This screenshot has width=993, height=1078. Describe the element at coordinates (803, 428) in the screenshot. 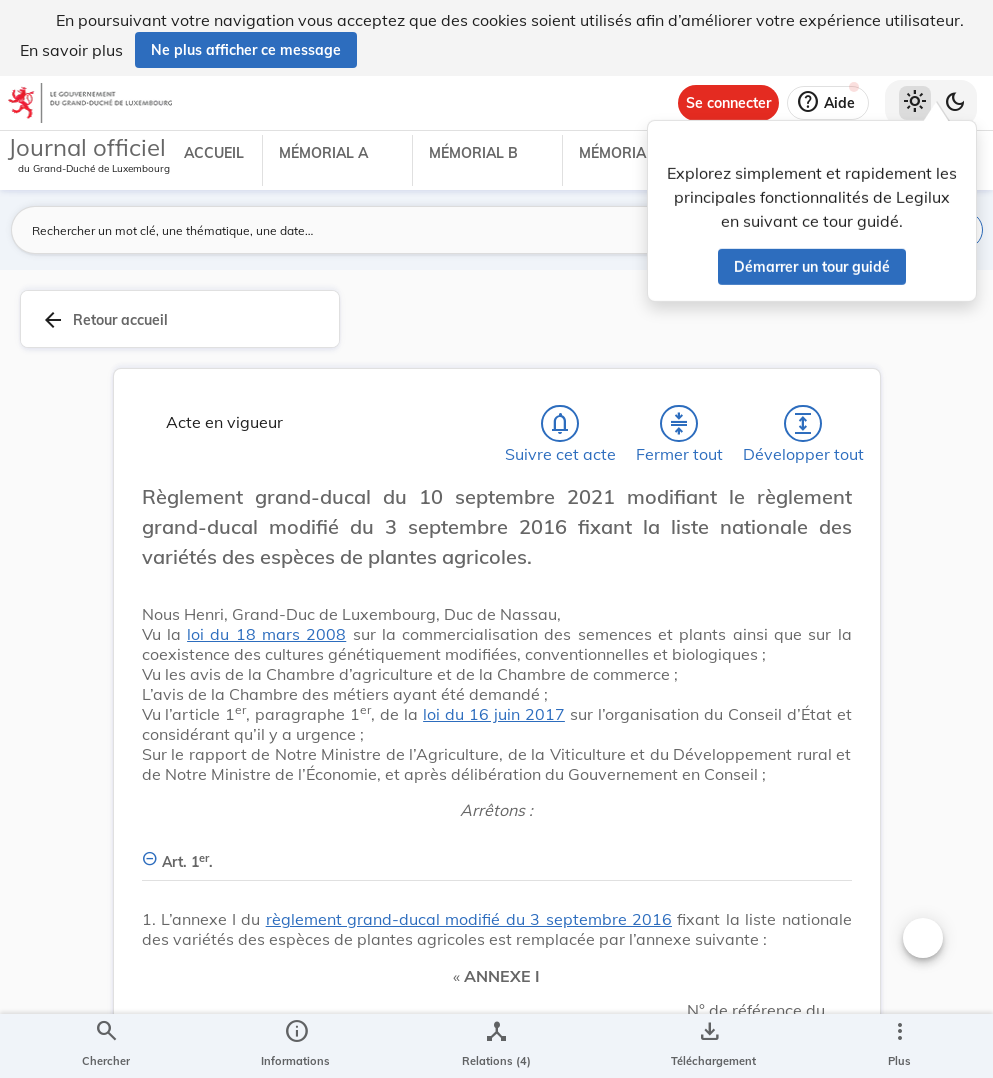

I see `[Développer tout les titres et les sous-titres]` at that location.